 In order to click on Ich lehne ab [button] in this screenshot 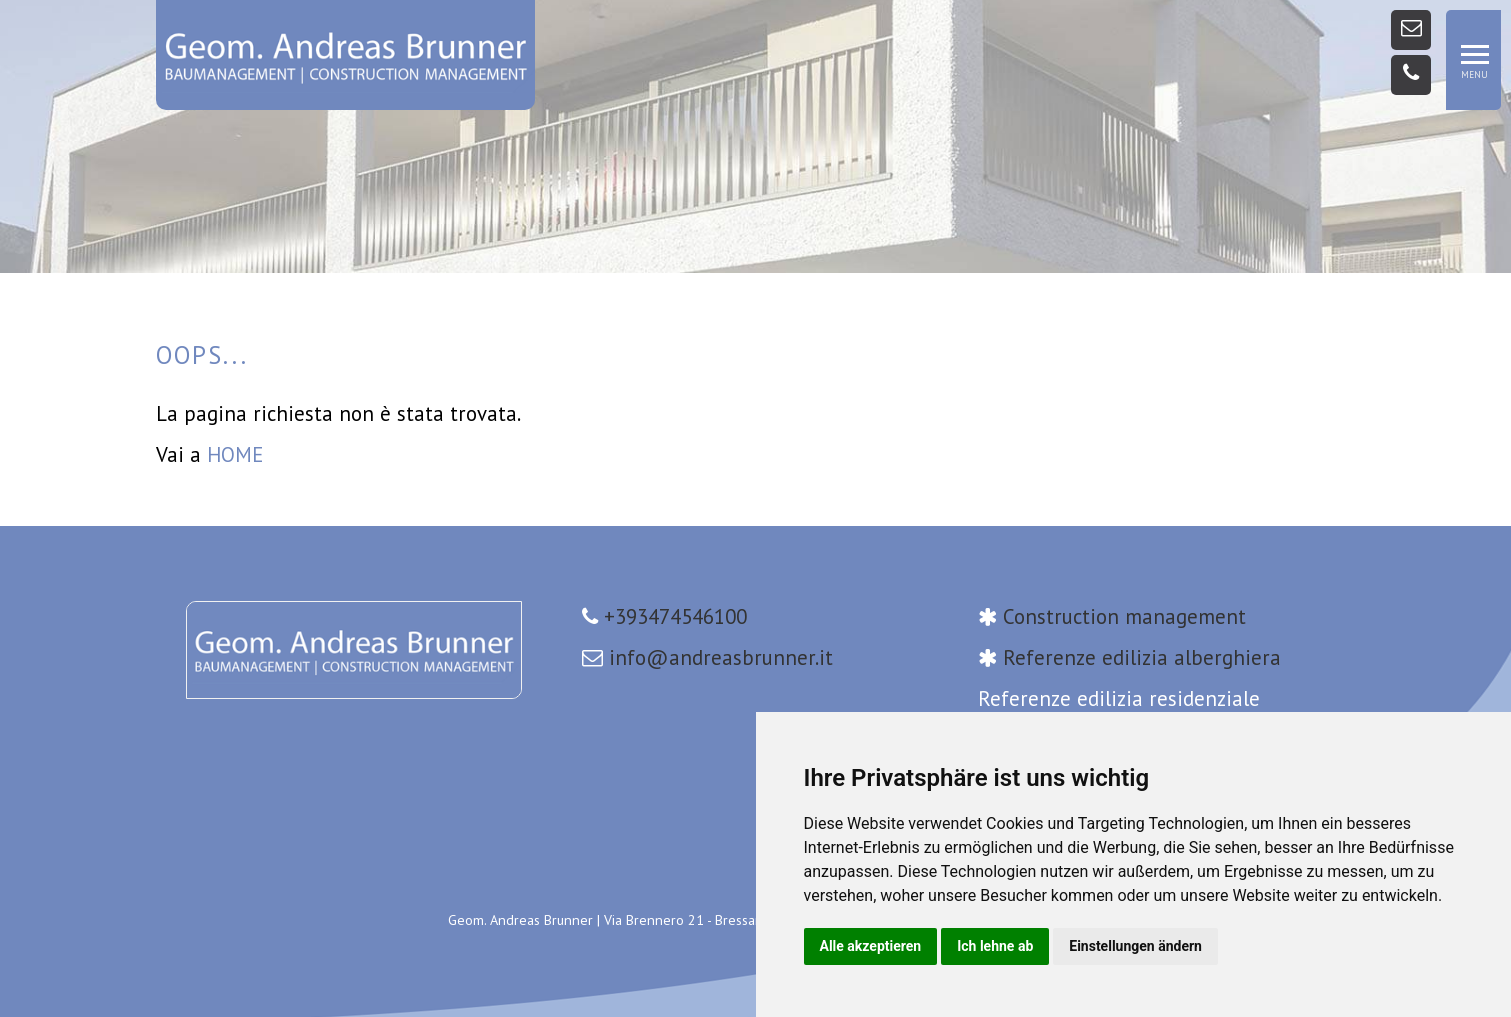, I will do `click(995, 946)`.